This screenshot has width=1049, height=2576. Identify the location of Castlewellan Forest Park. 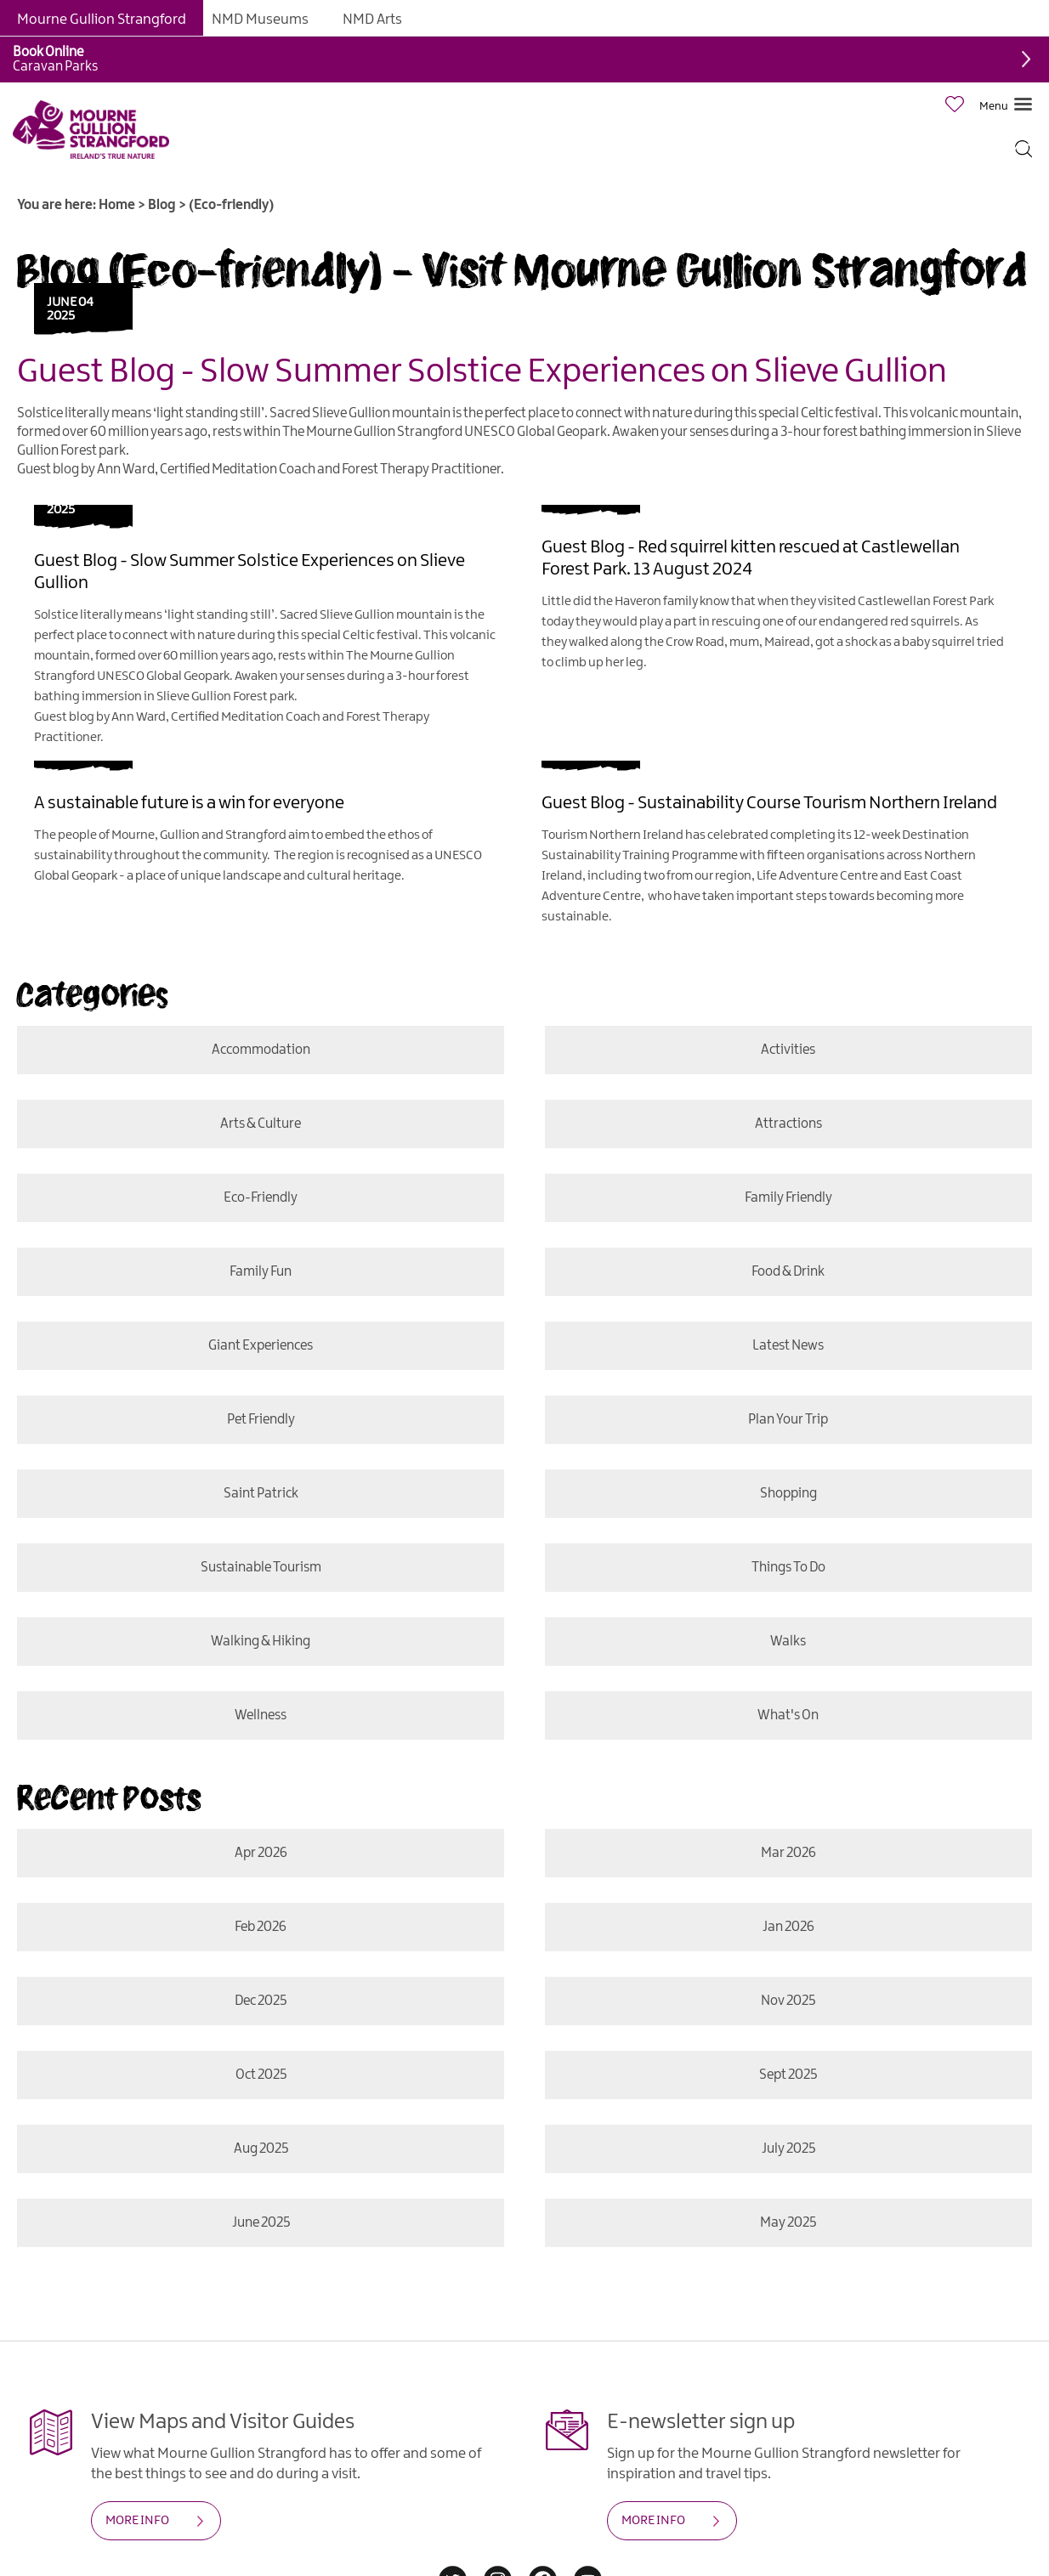
(926, 602).